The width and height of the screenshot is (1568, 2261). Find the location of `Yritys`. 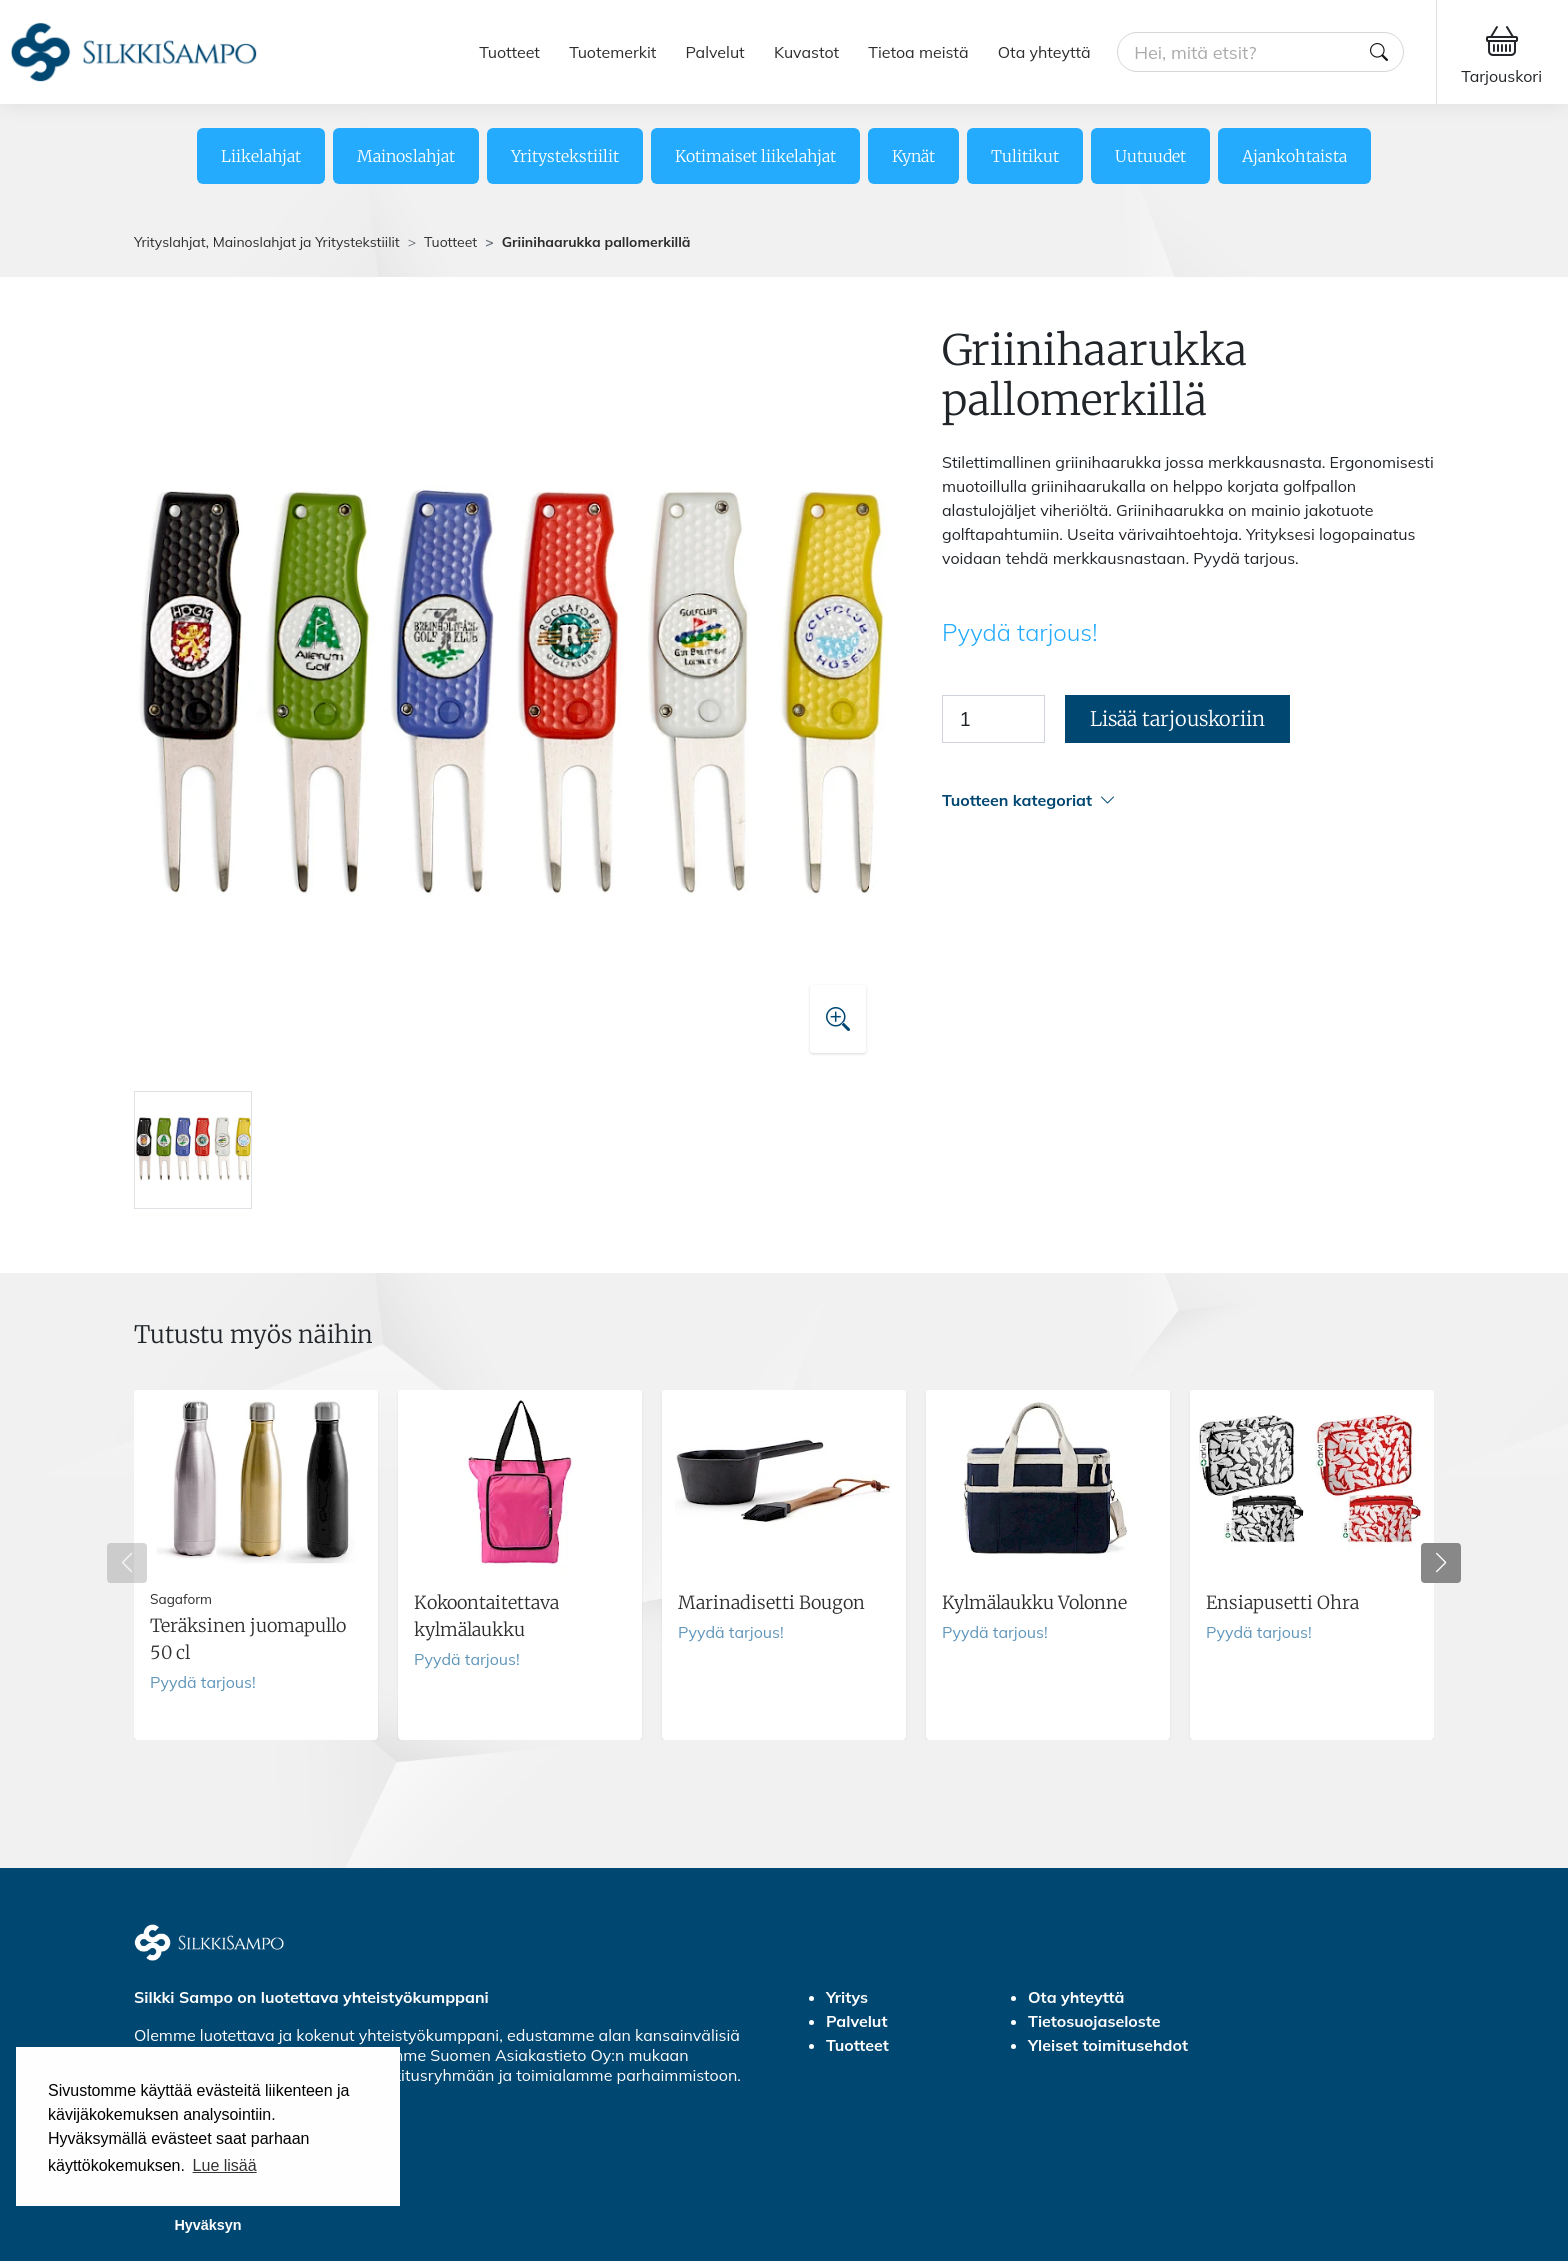

Yritys is located at coordinates (847, 1997).